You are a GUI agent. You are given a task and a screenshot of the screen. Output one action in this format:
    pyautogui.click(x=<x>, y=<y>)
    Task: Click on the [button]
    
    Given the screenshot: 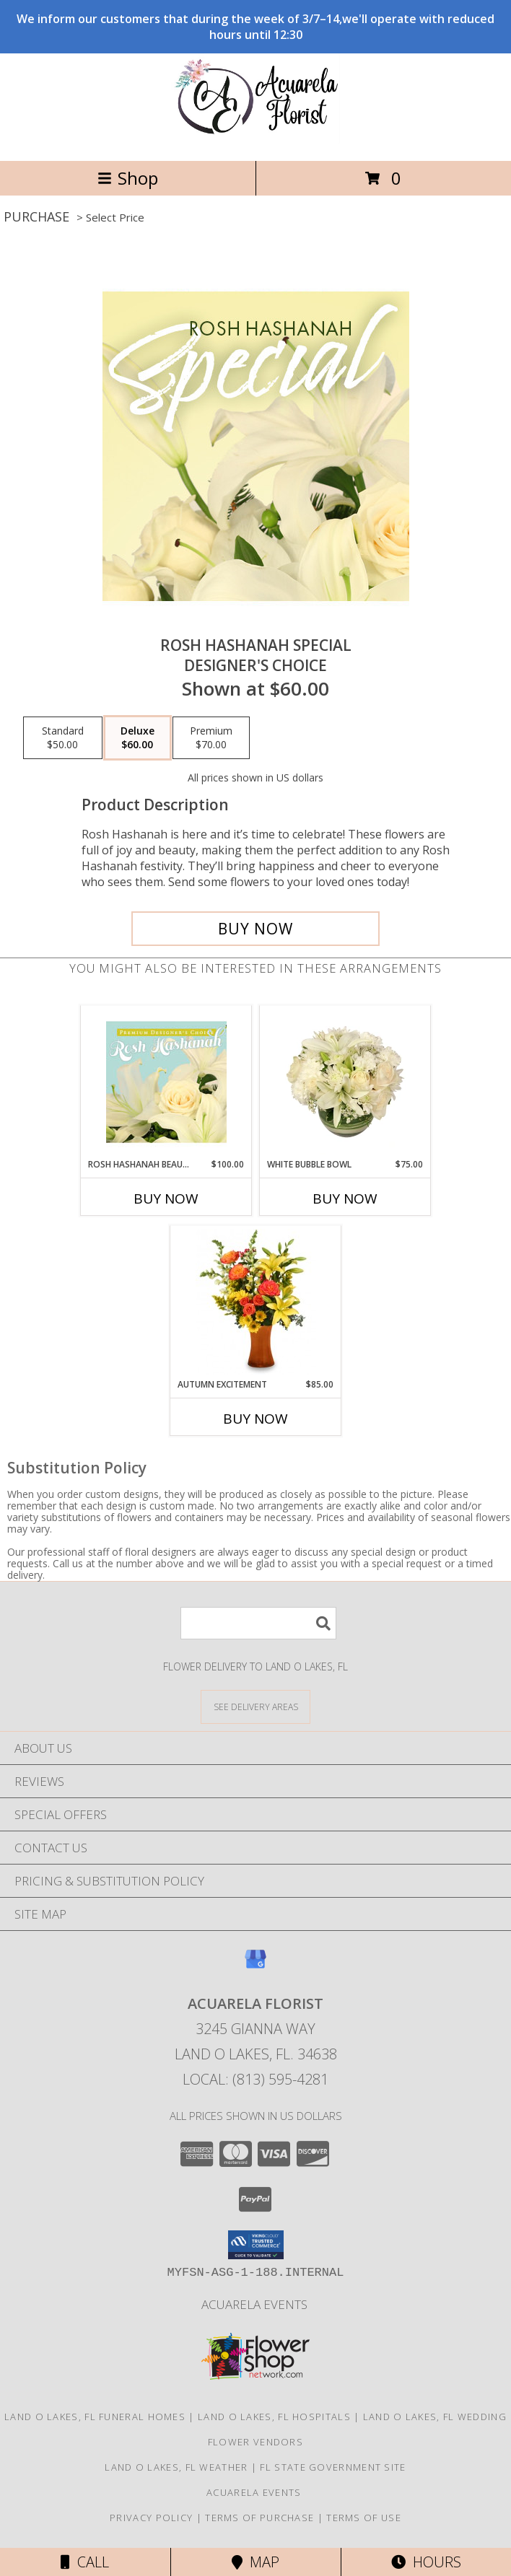 What is the action you would take?
    pyautogui.click(x=256, y=2244)
    